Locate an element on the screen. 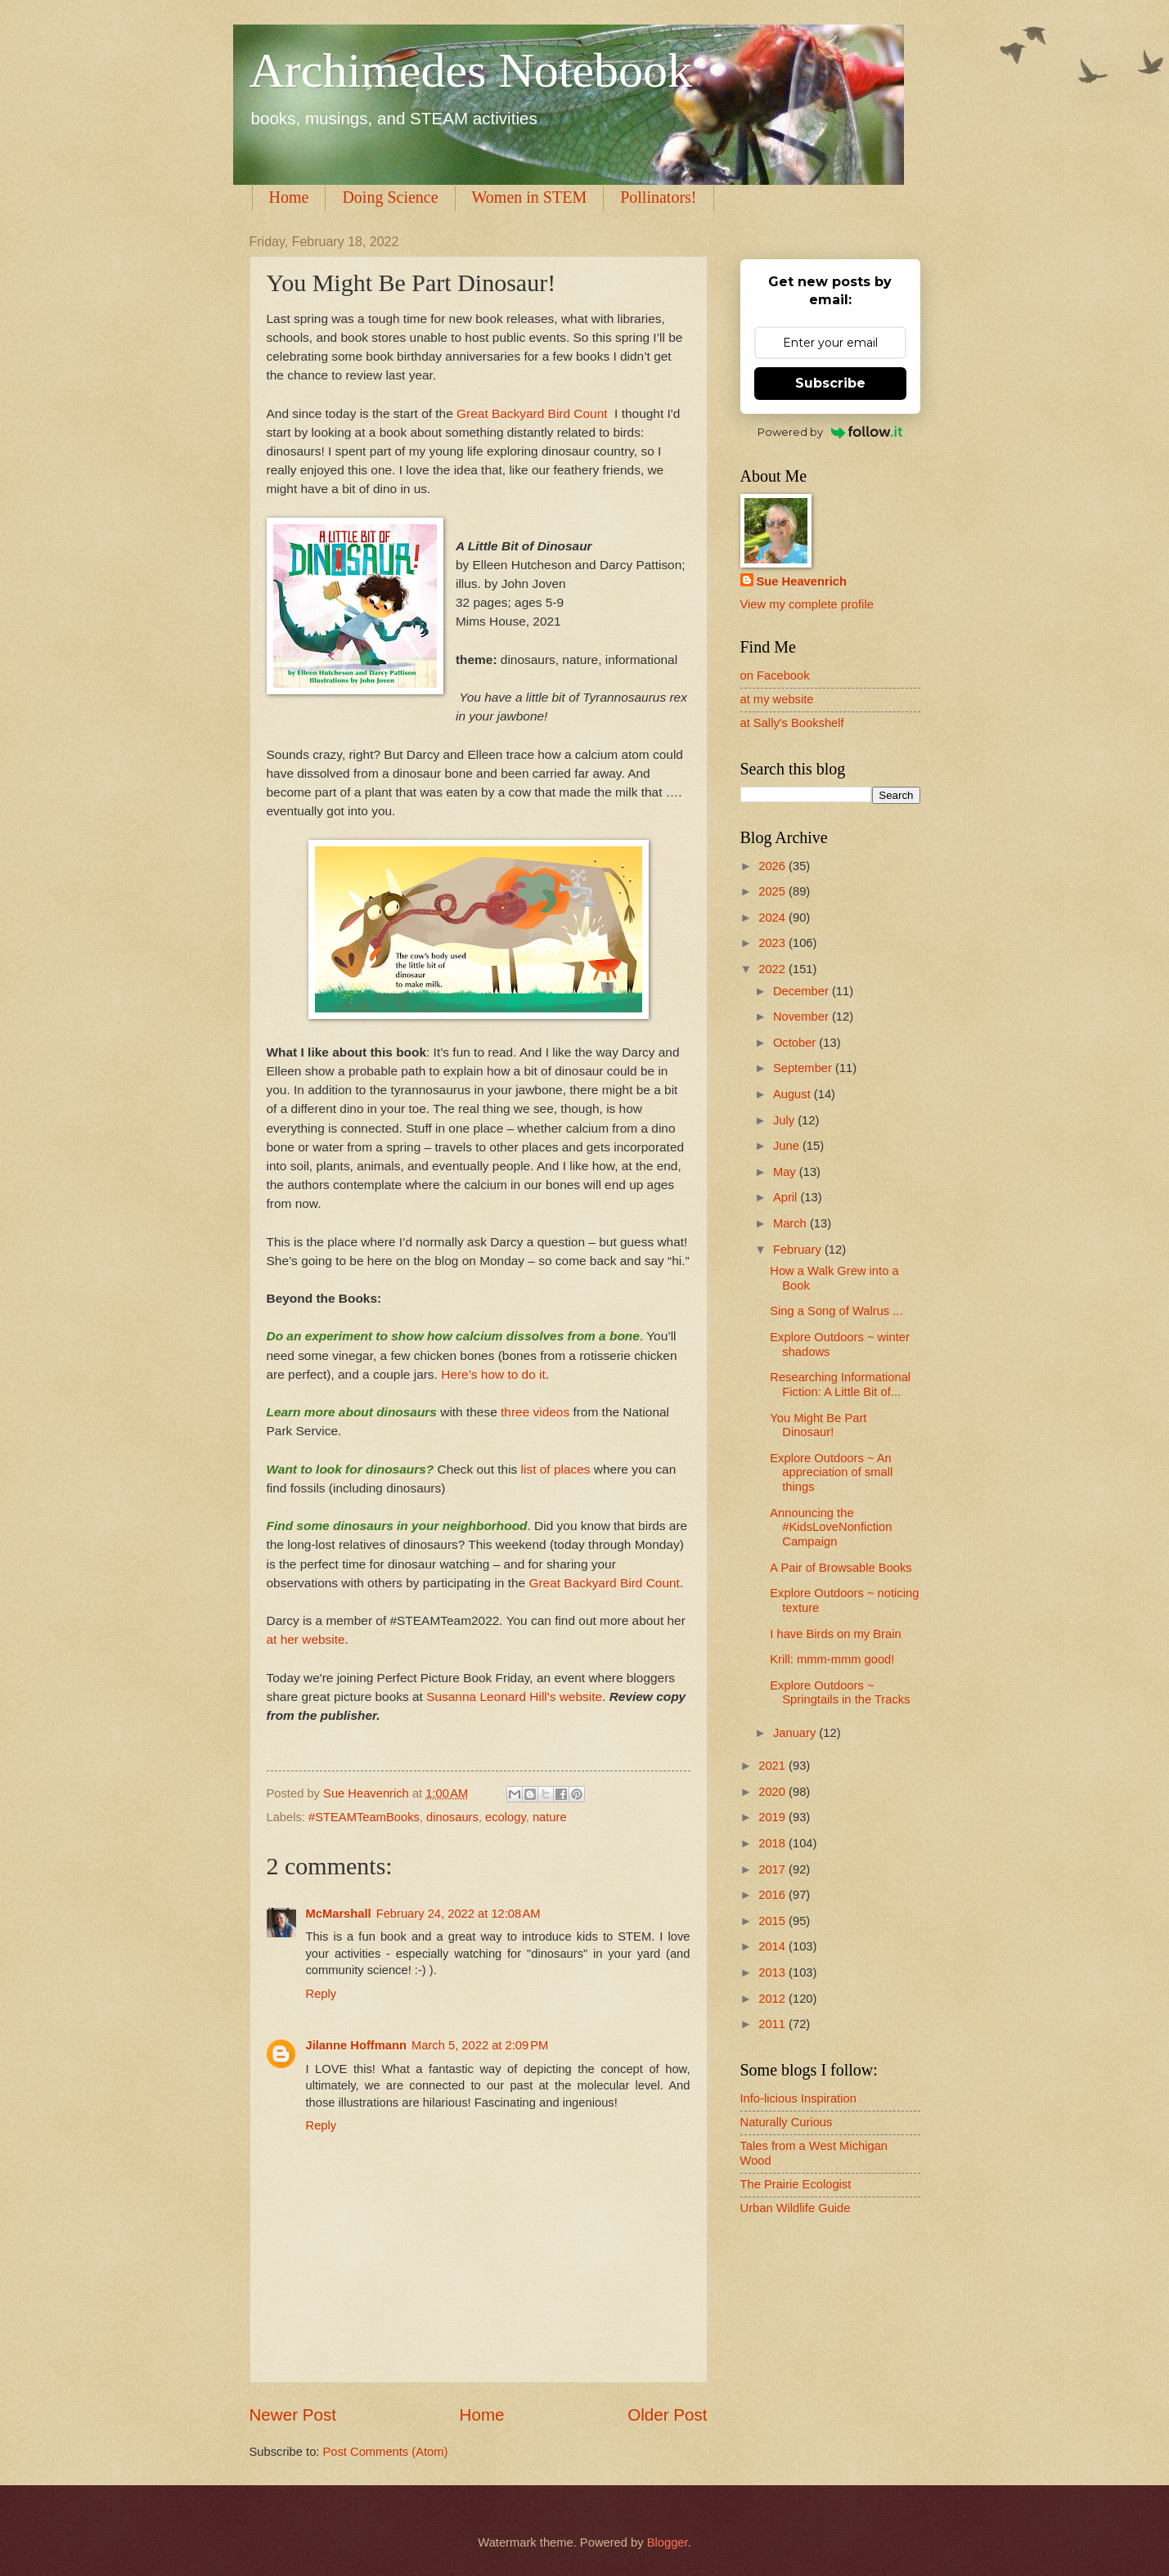 The width and height of the screenshot is (1169, 2576). 2020 is located at coordinates (773, 1791).